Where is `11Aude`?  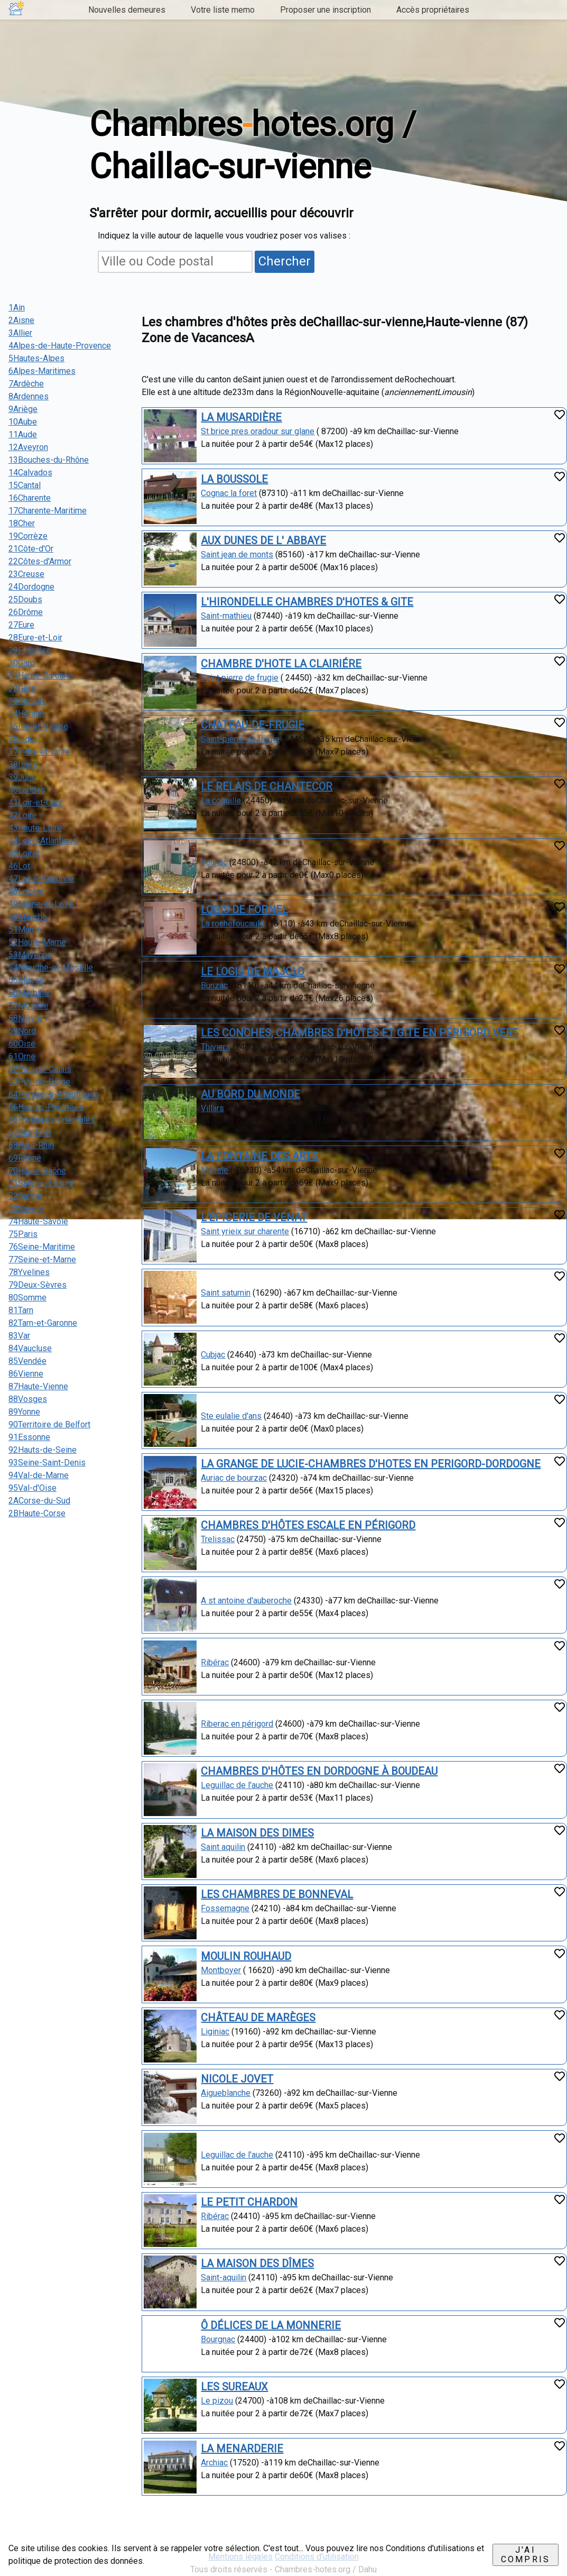
11Aude is located at coordinates (22, 434).